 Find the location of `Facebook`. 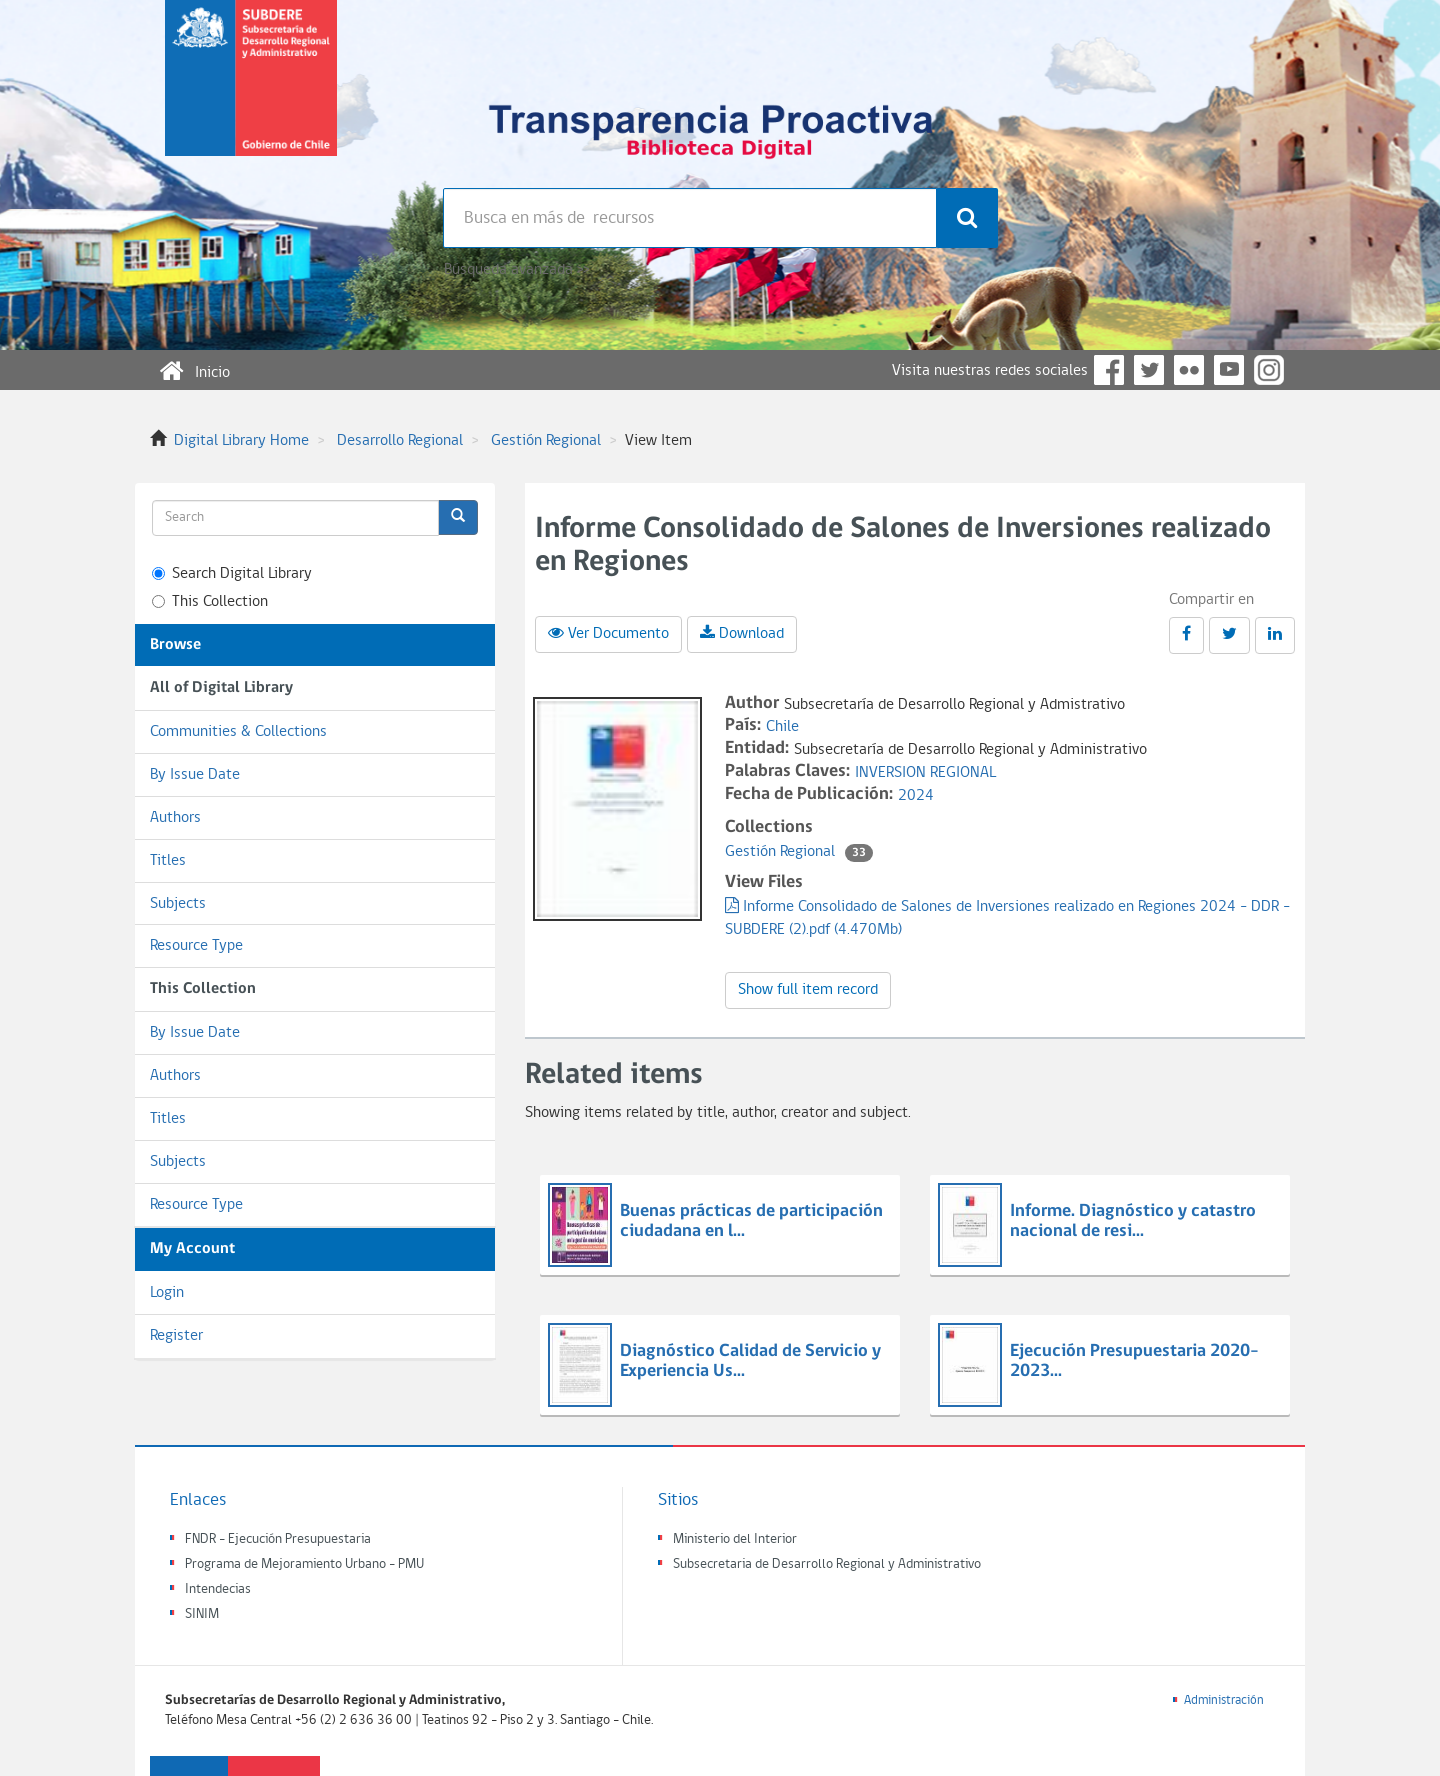

Facebook is located at coordinates (1109, 370).